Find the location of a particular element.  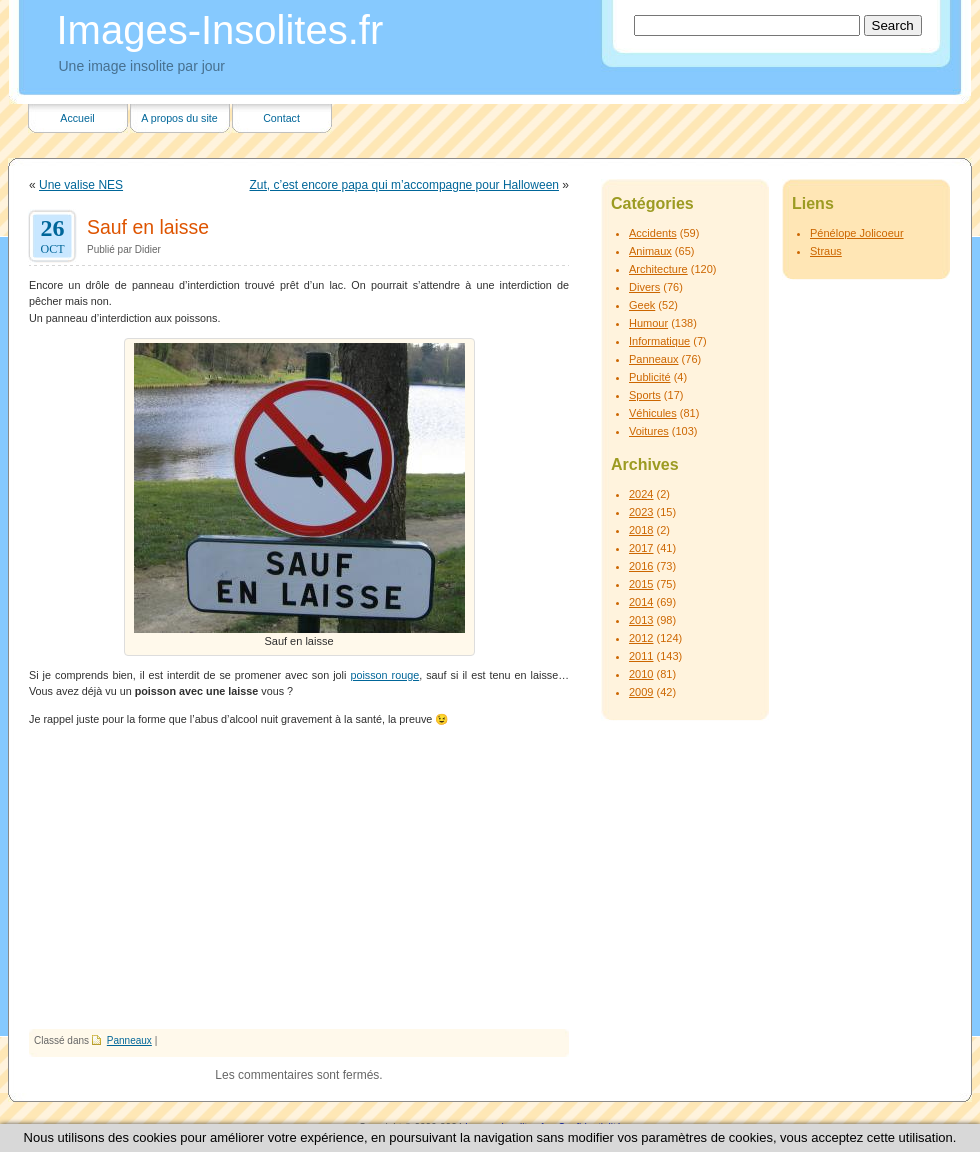

[Advertisement] is located at coordinates (299, 879).